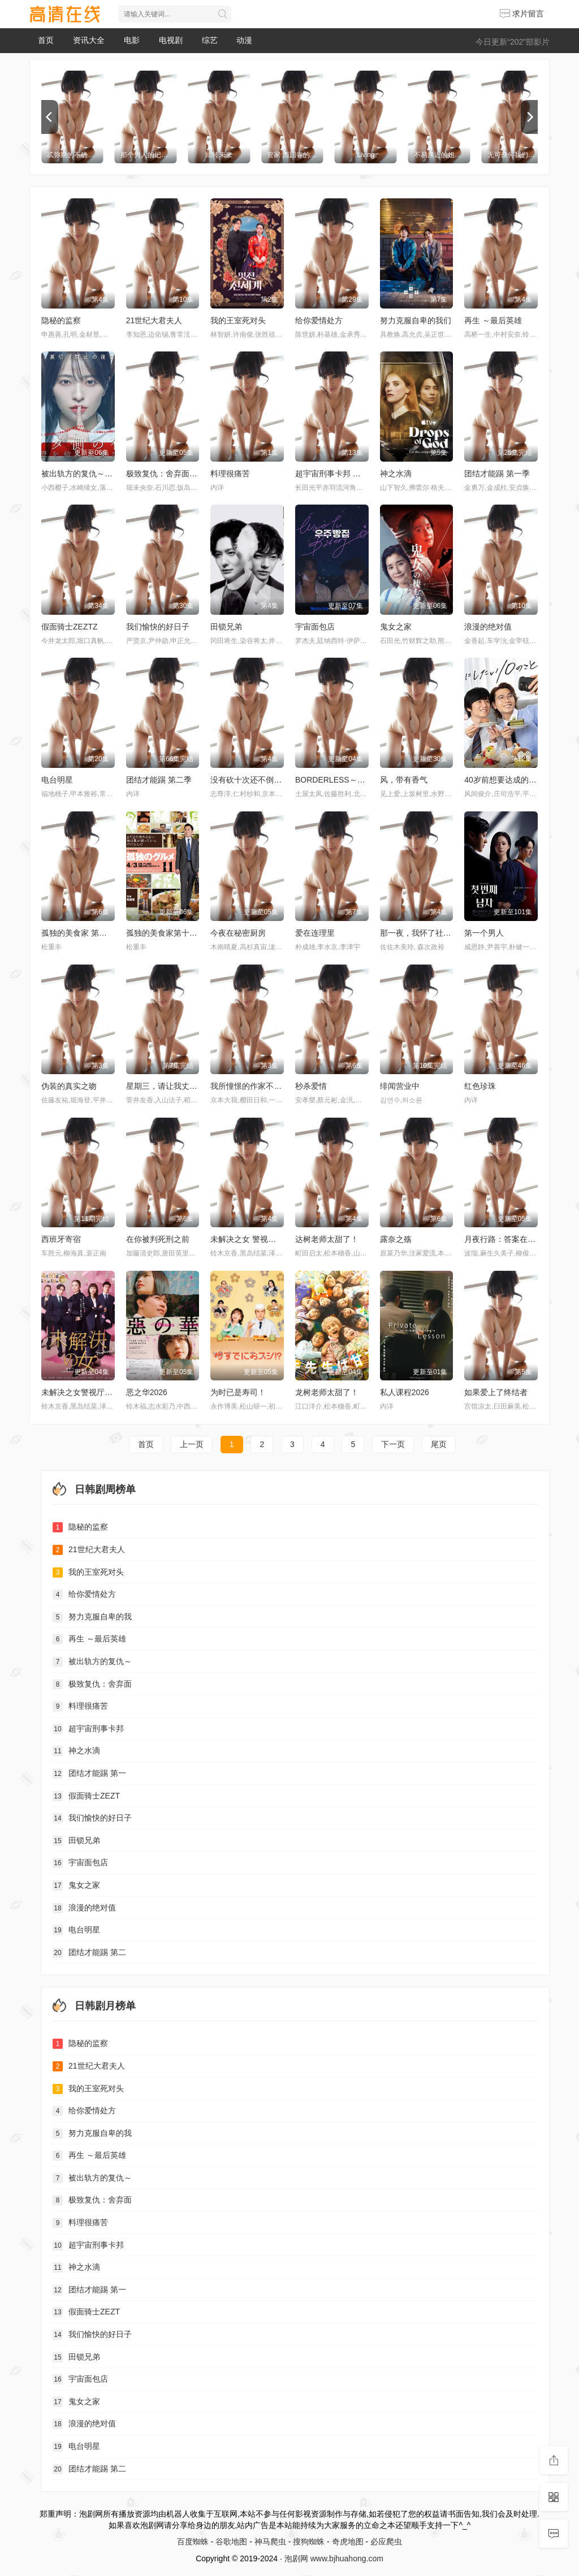  Describe the element at coordinates (69, 626) in the screenshot. I see `假面骑士ZEZTZ` at that location.